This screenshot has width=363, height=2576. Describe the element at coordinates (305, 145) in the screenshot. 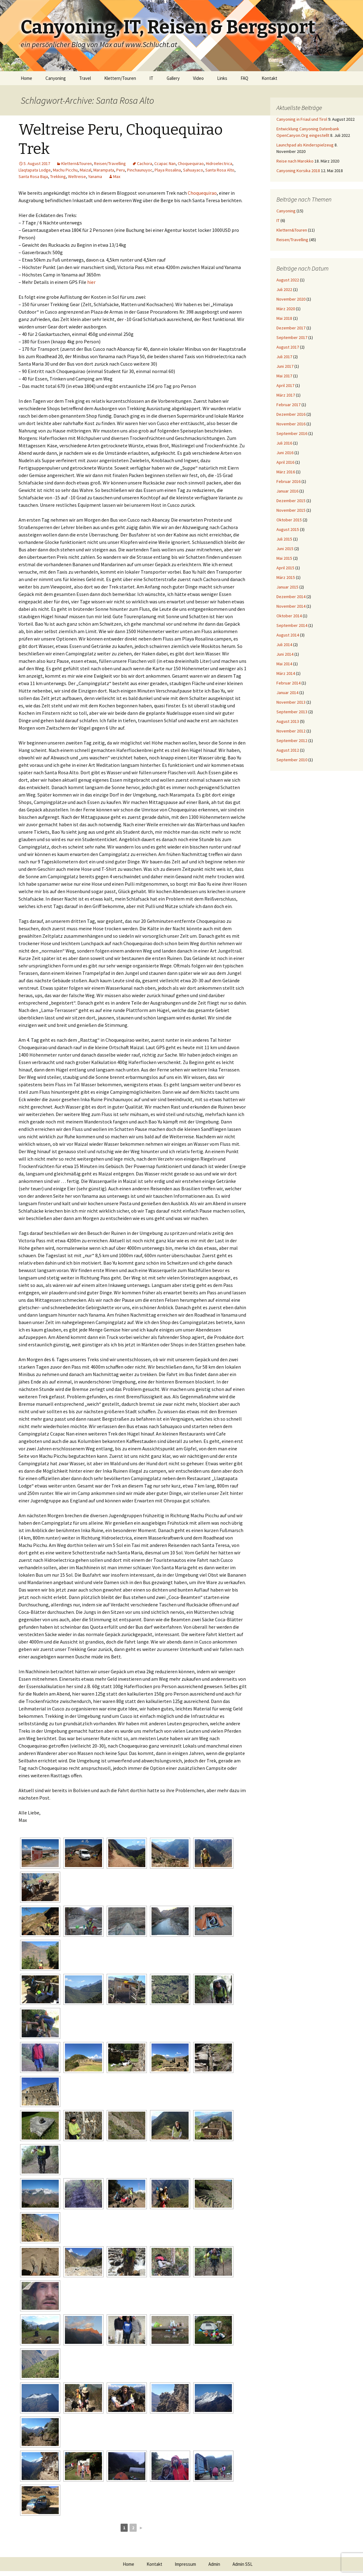

I see `Launchpad als Kinderspielzeug` at that location.